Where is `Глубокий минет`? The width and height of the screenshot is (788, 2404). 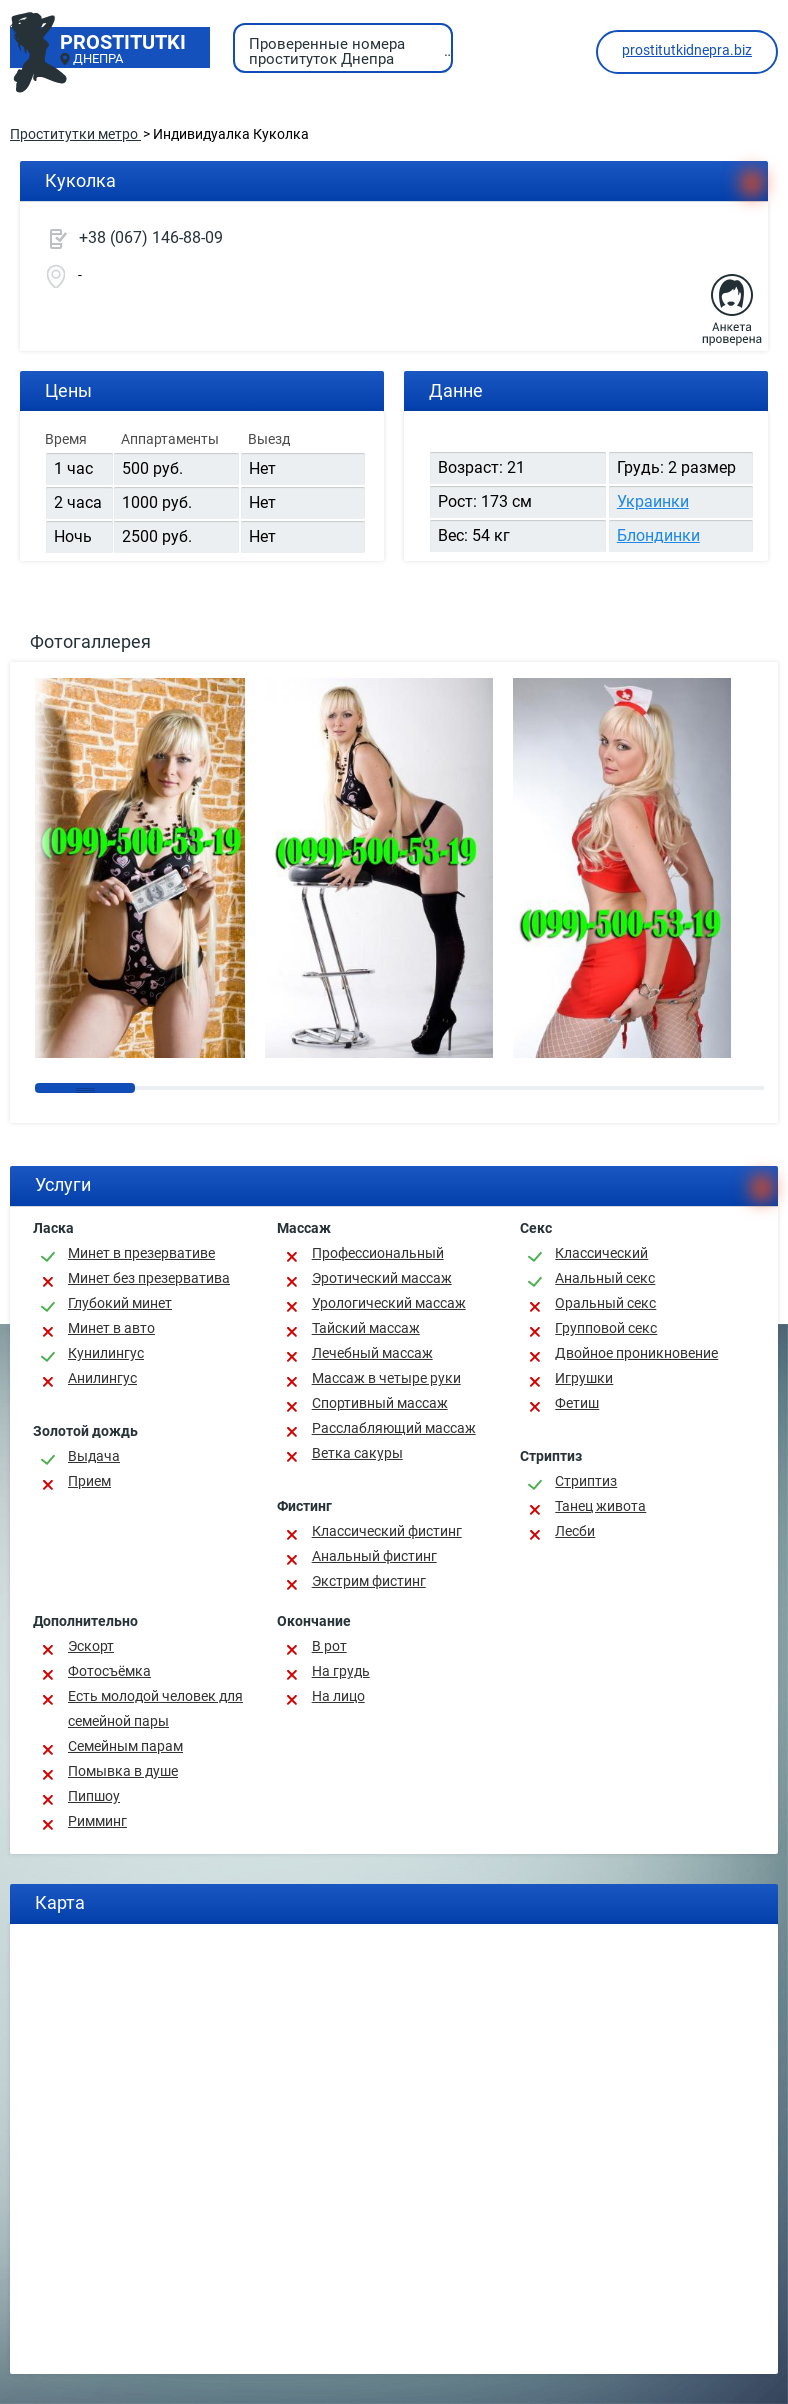 Глубокий минет is located at coordinates (120, 1303).